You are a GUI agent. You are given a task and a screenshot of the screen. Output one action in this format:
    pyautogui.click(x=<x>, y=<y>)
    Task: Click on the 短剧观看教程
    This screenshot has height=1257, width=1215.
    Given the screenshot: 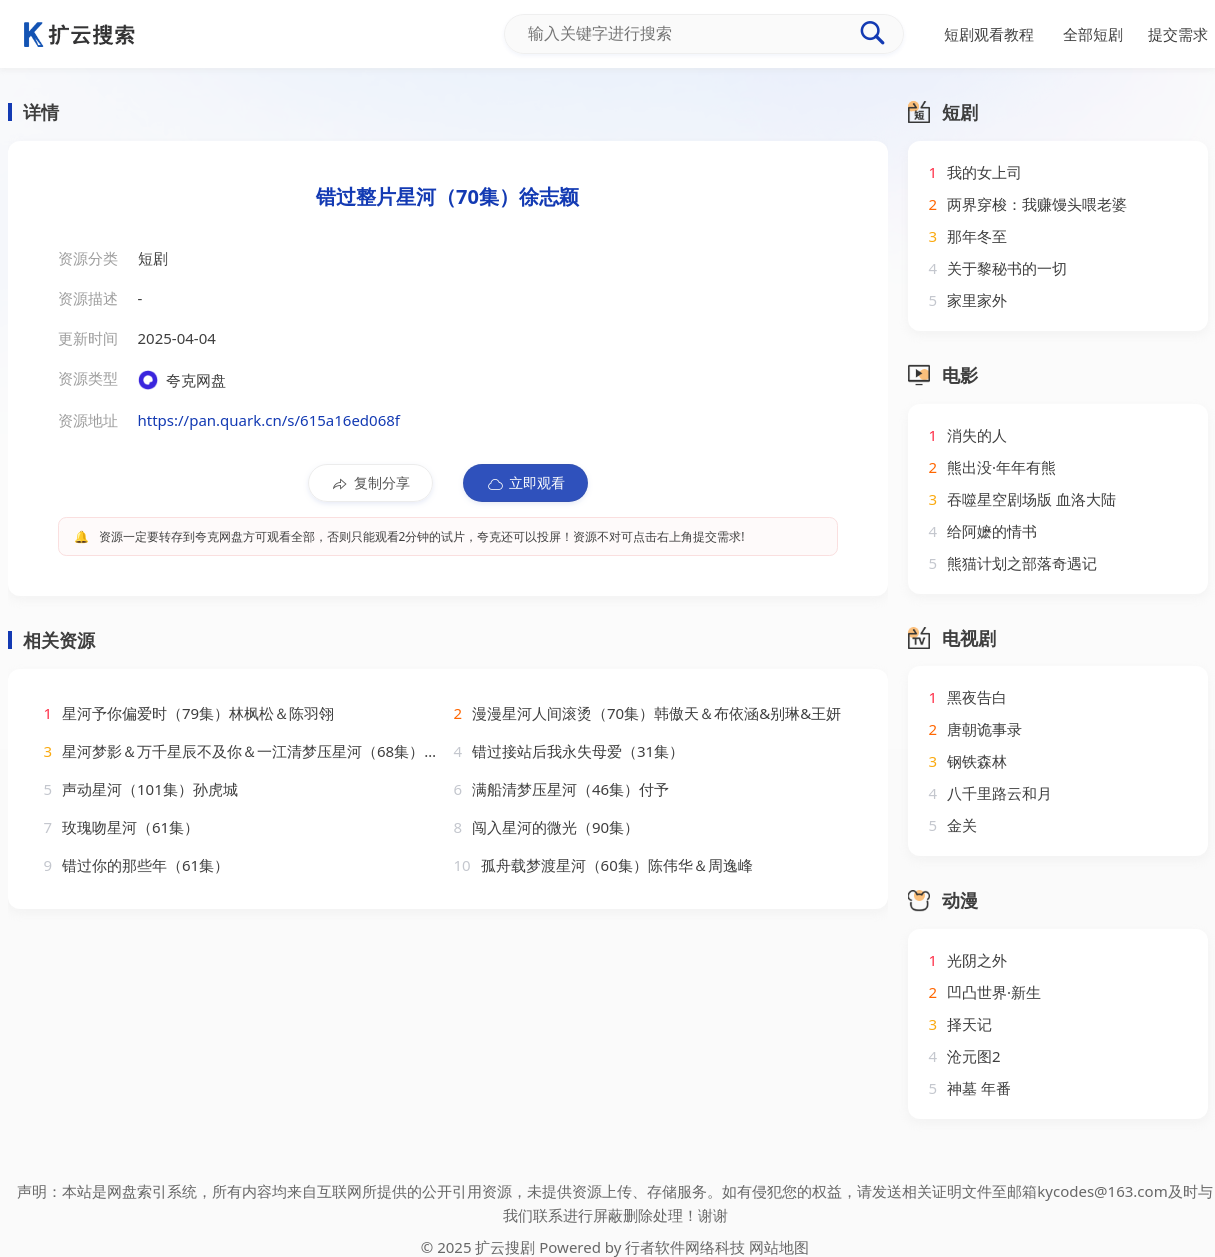 What is the action you would take?
    pyautogui.click(x=989, y=34)
    